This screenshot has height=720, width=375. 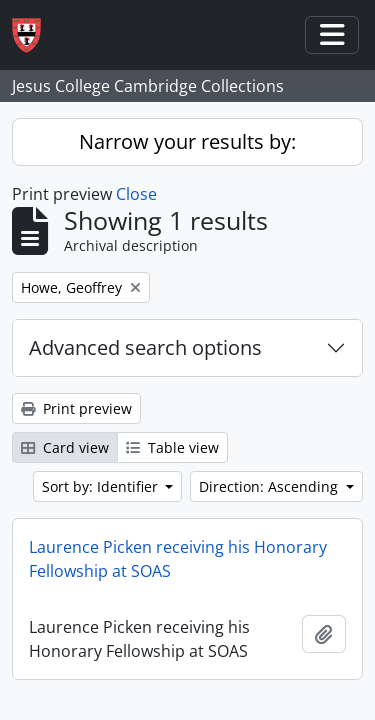 What do you see at coordinates (136, 194) in the screenshot?
I see `Close` at bounding box center [136, 194].